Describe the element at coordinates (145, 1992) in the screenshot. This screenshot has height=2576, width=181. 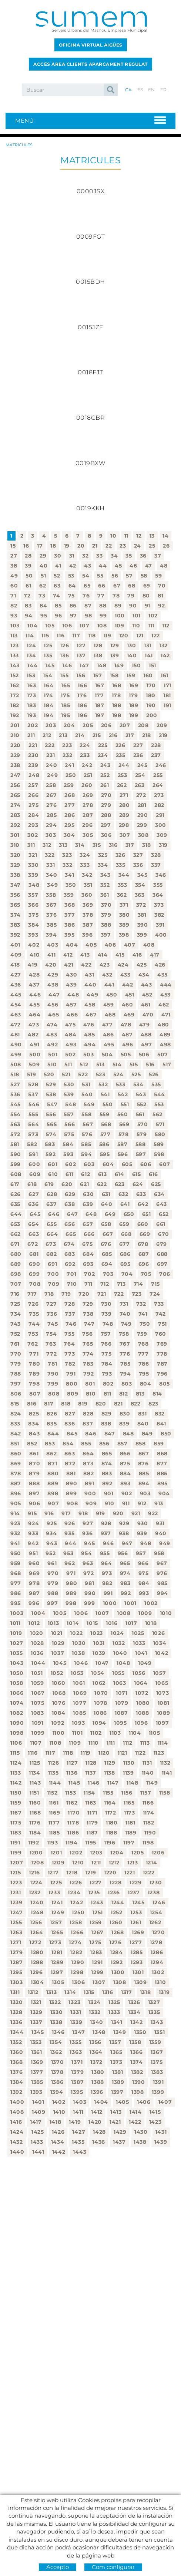
I see `1318` at that location.